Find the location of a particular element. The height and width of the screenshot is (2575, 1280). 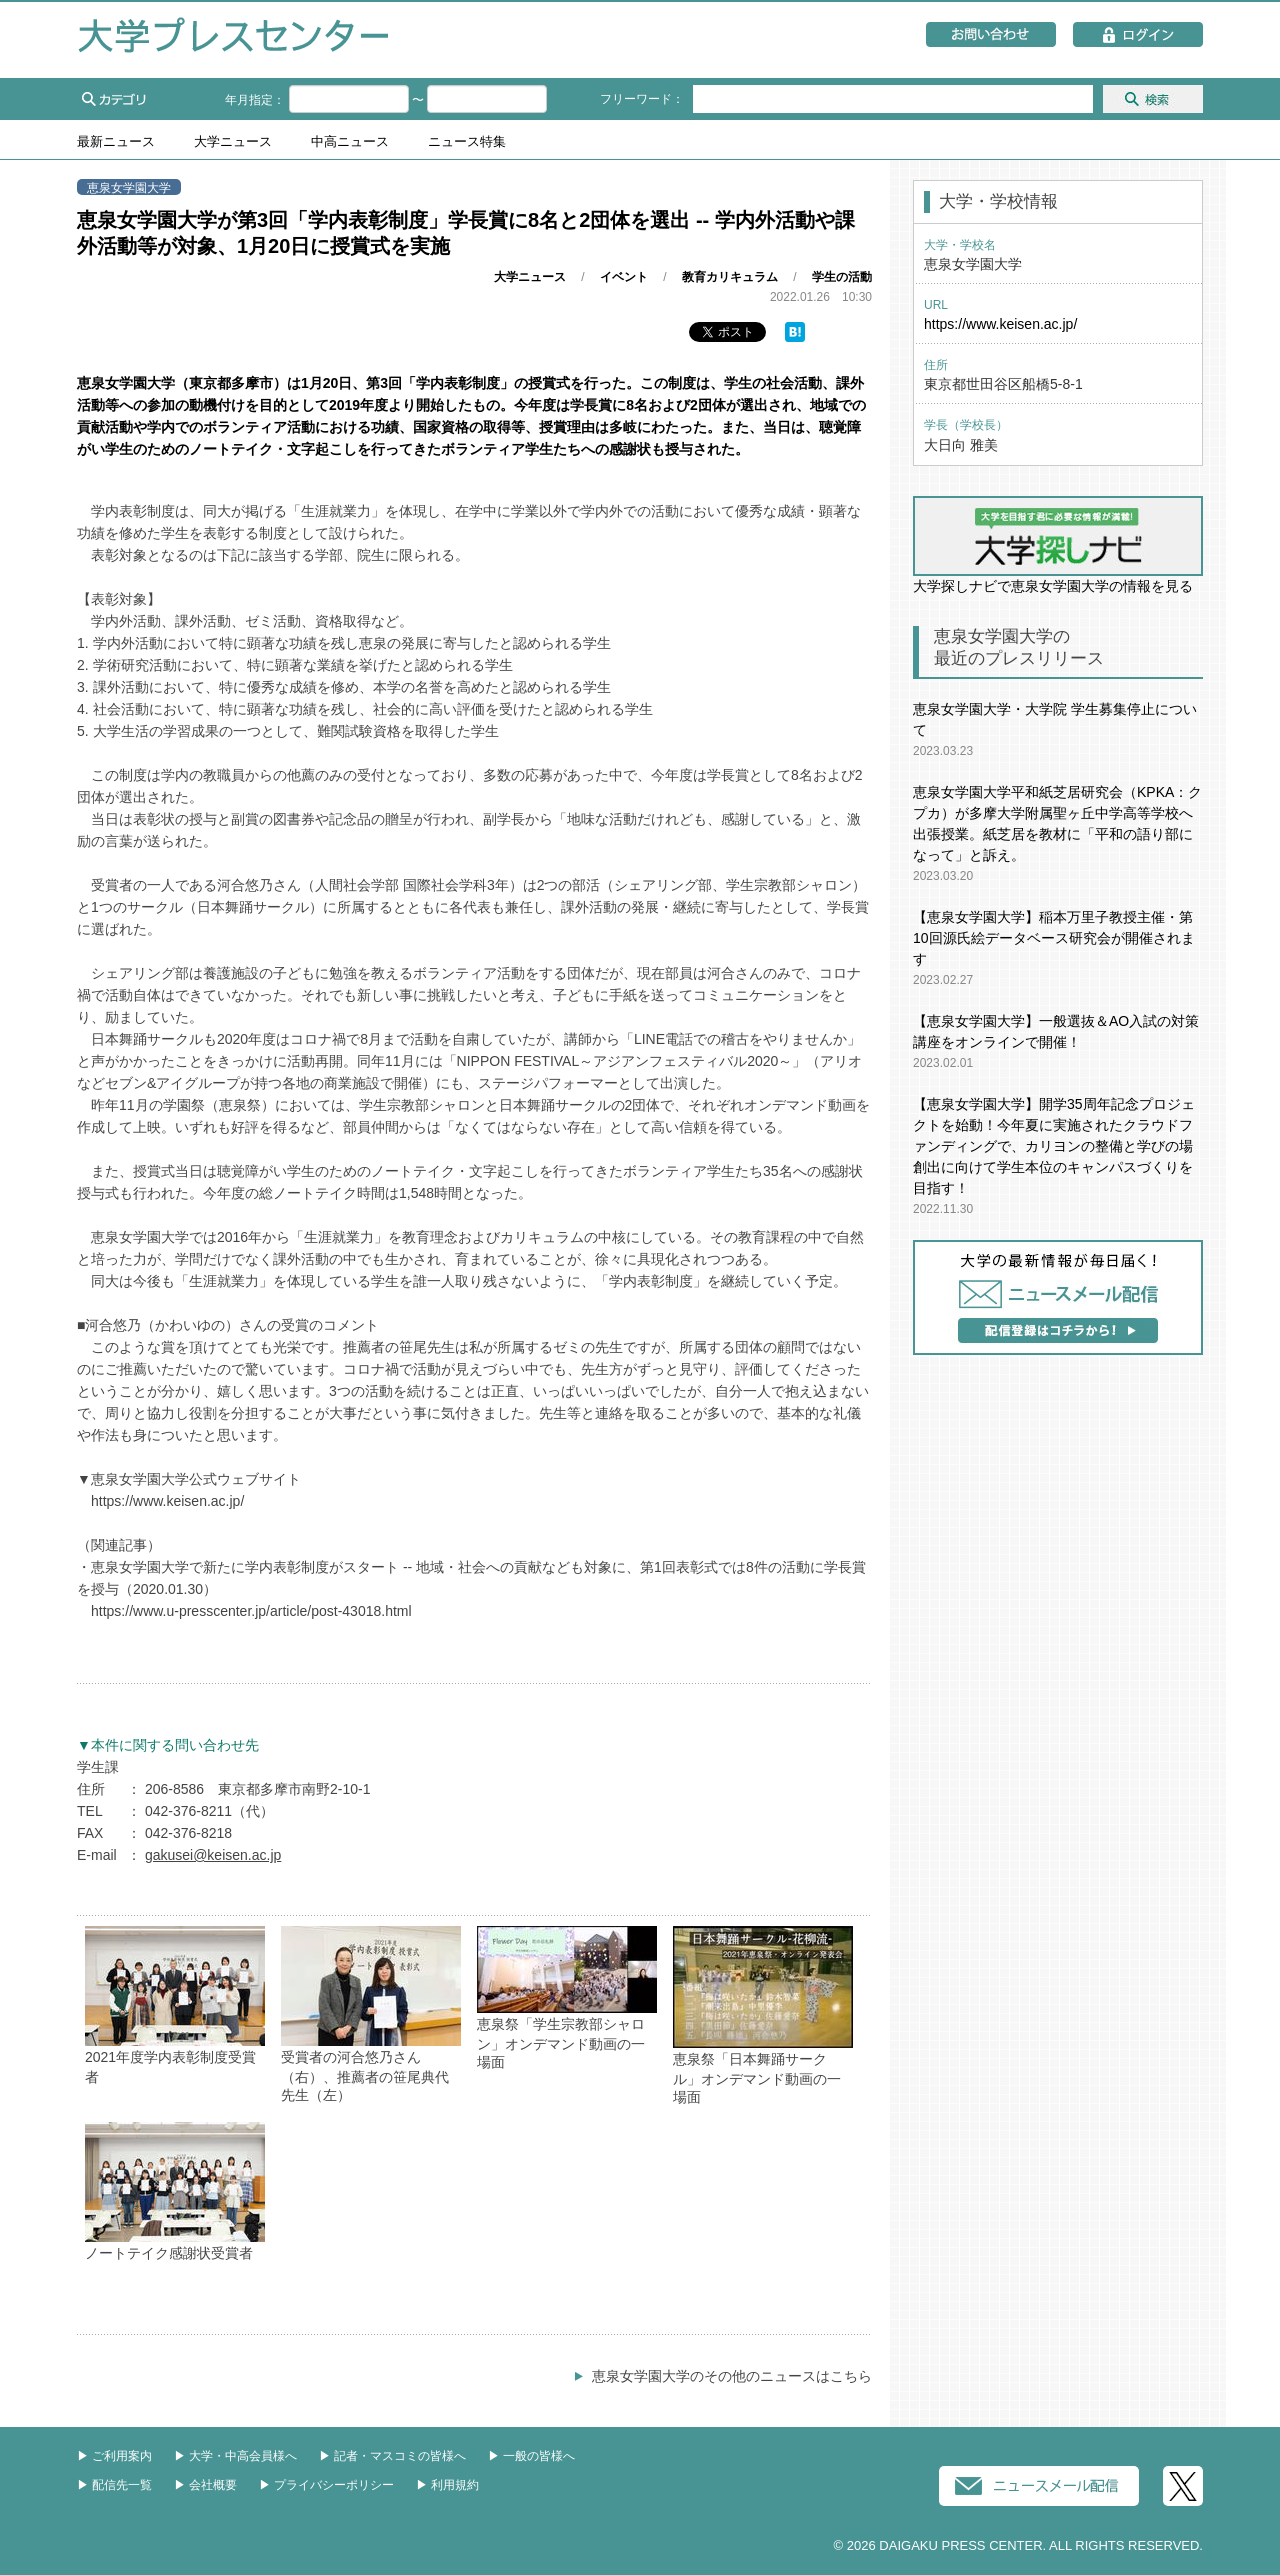

イベント is located at coordinates (624, 277).